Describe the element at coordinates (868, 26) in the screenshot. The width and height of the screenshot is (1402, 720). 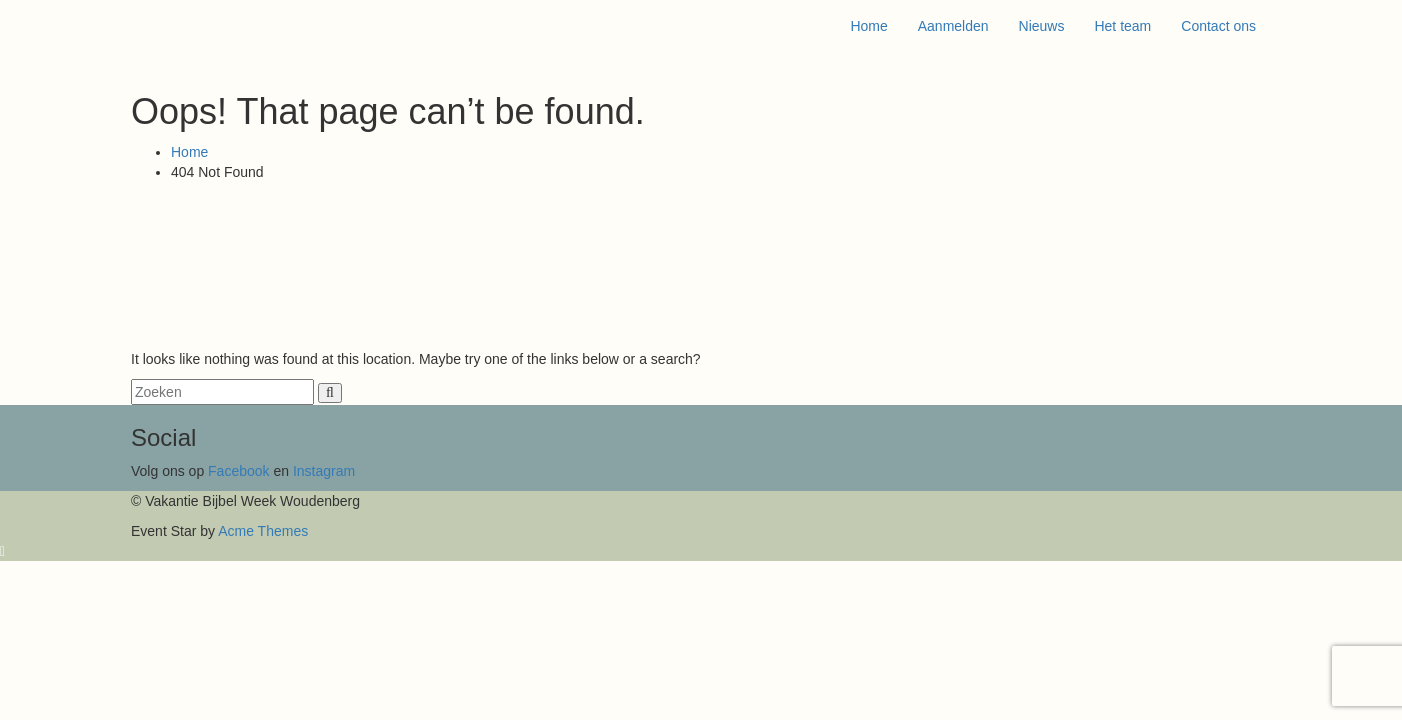
I see `Home` at that location.